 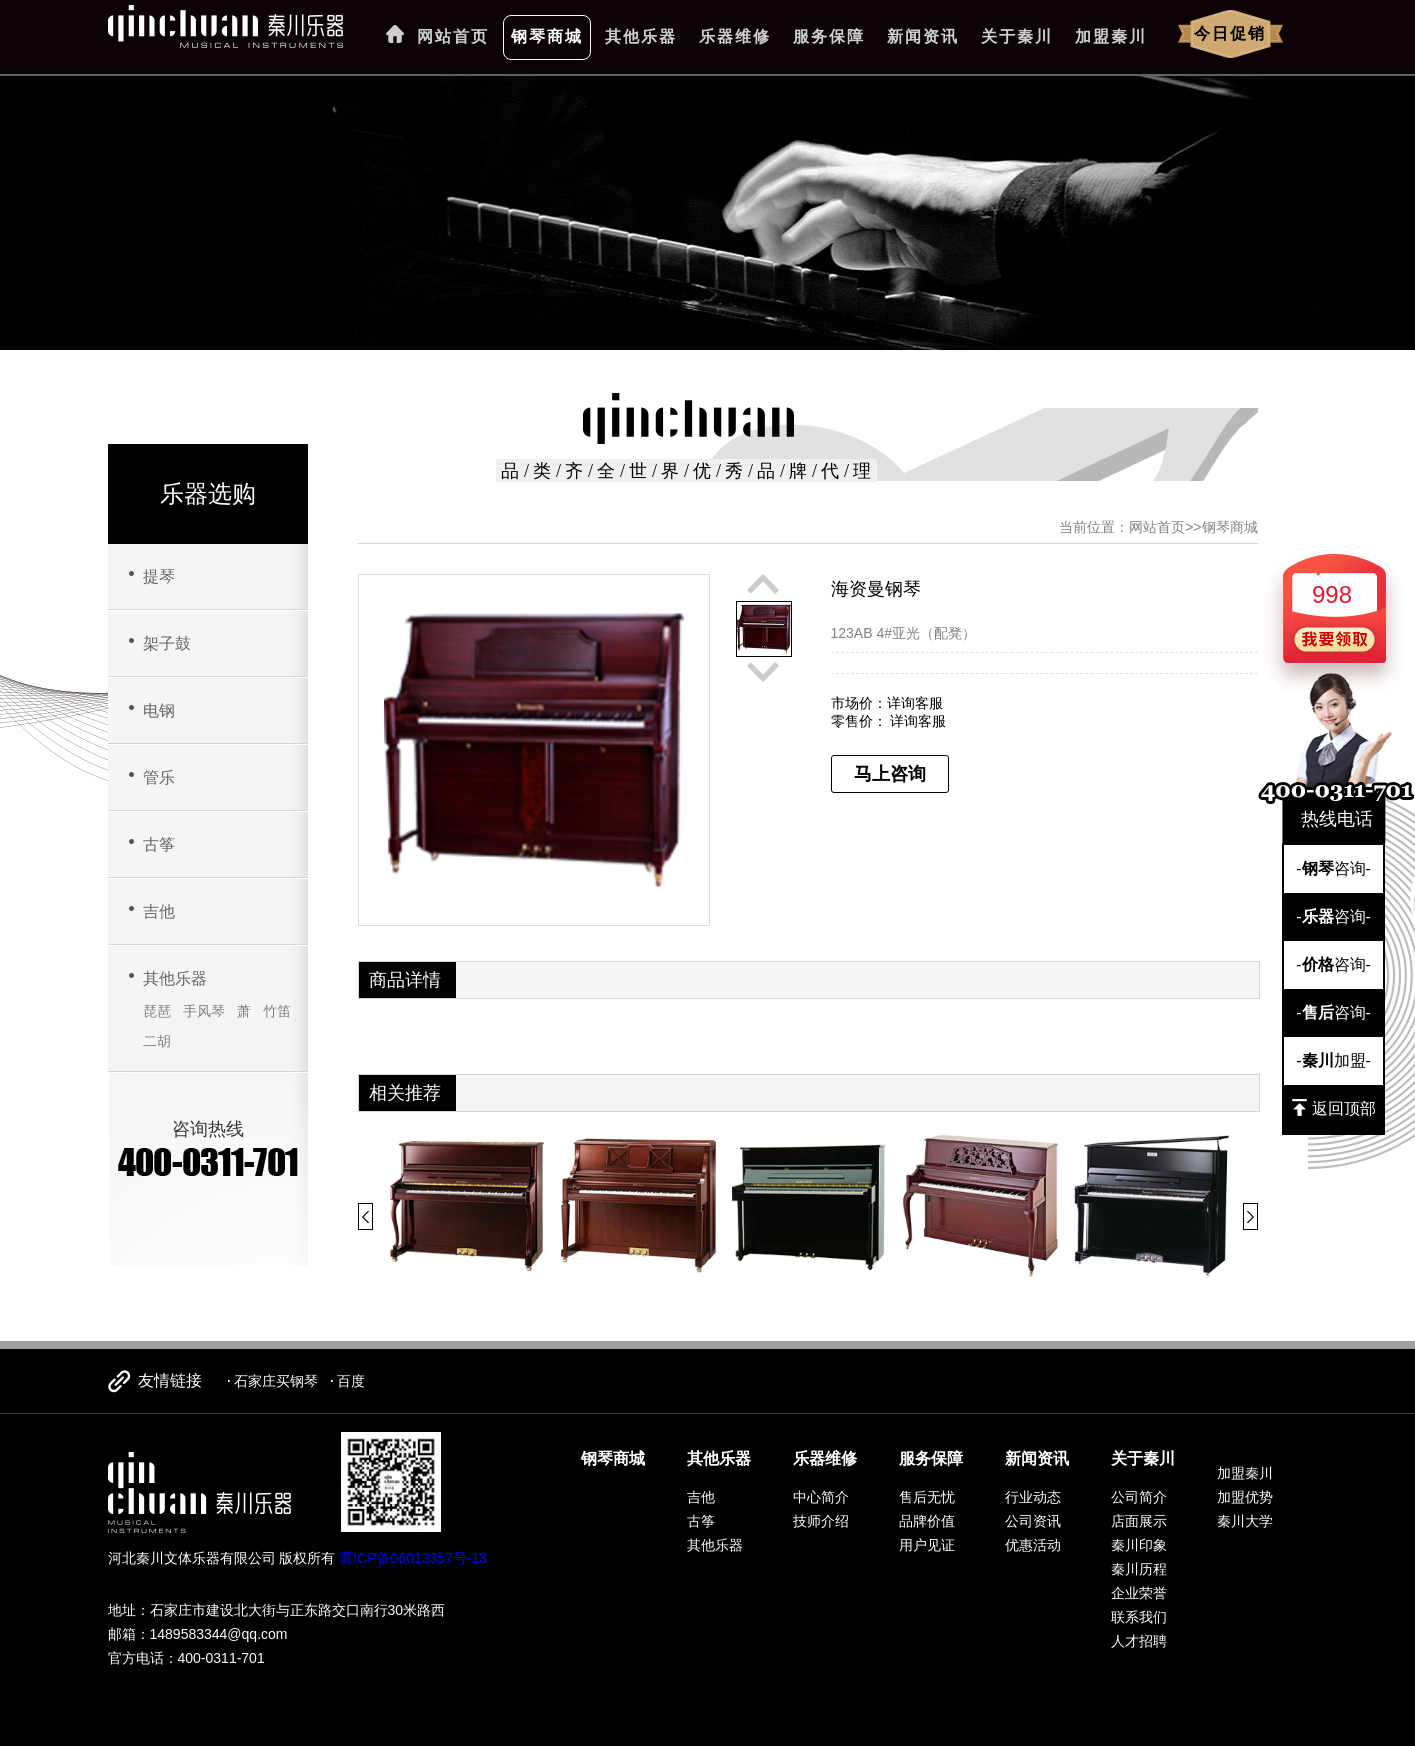 What do you see at coordinates (1333, 868) in the screenshot?
I see `-咨询-` at bounding box center [1333, 868].